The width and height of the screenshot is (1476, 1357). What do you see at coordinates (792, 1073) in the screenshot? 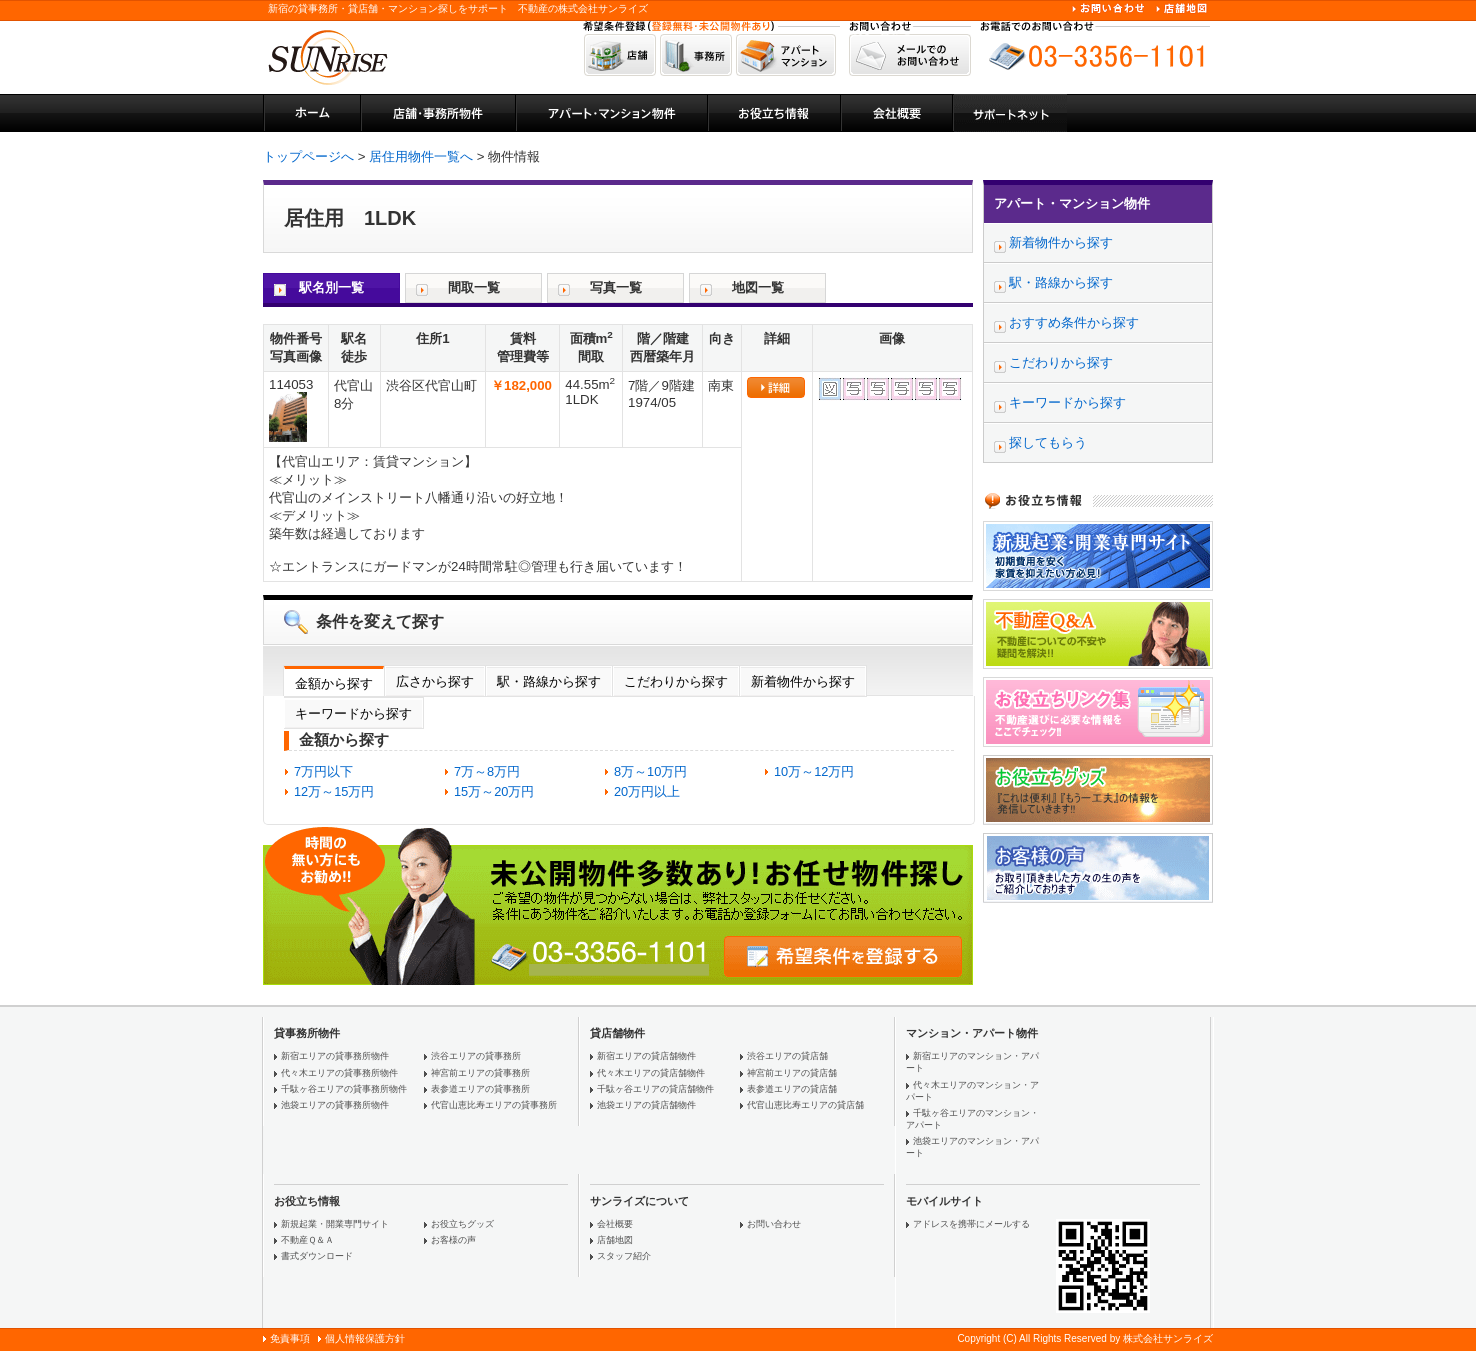
I see `神宮前エリアの貸店舗` at bounding box center [792, 1073].